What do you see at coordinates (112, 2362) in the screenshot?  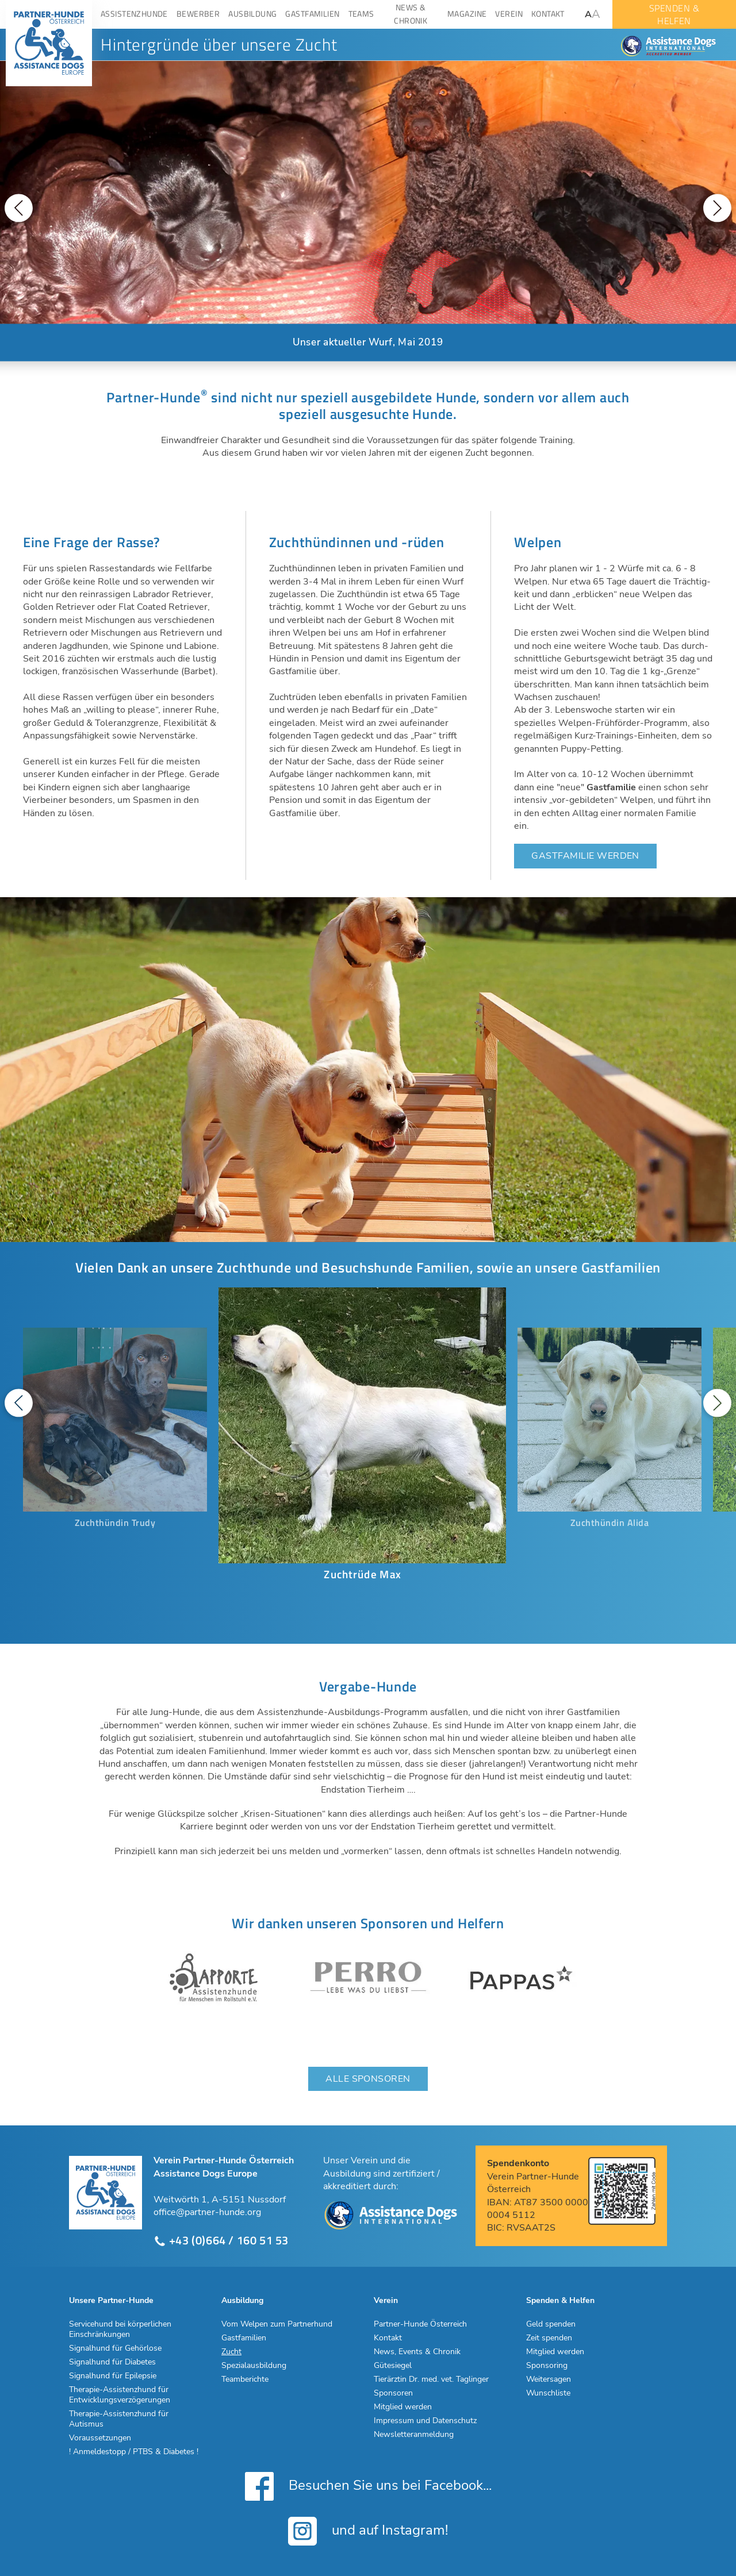 I see `Signalhund für Diabetes` at bounding box center [112, 2362].